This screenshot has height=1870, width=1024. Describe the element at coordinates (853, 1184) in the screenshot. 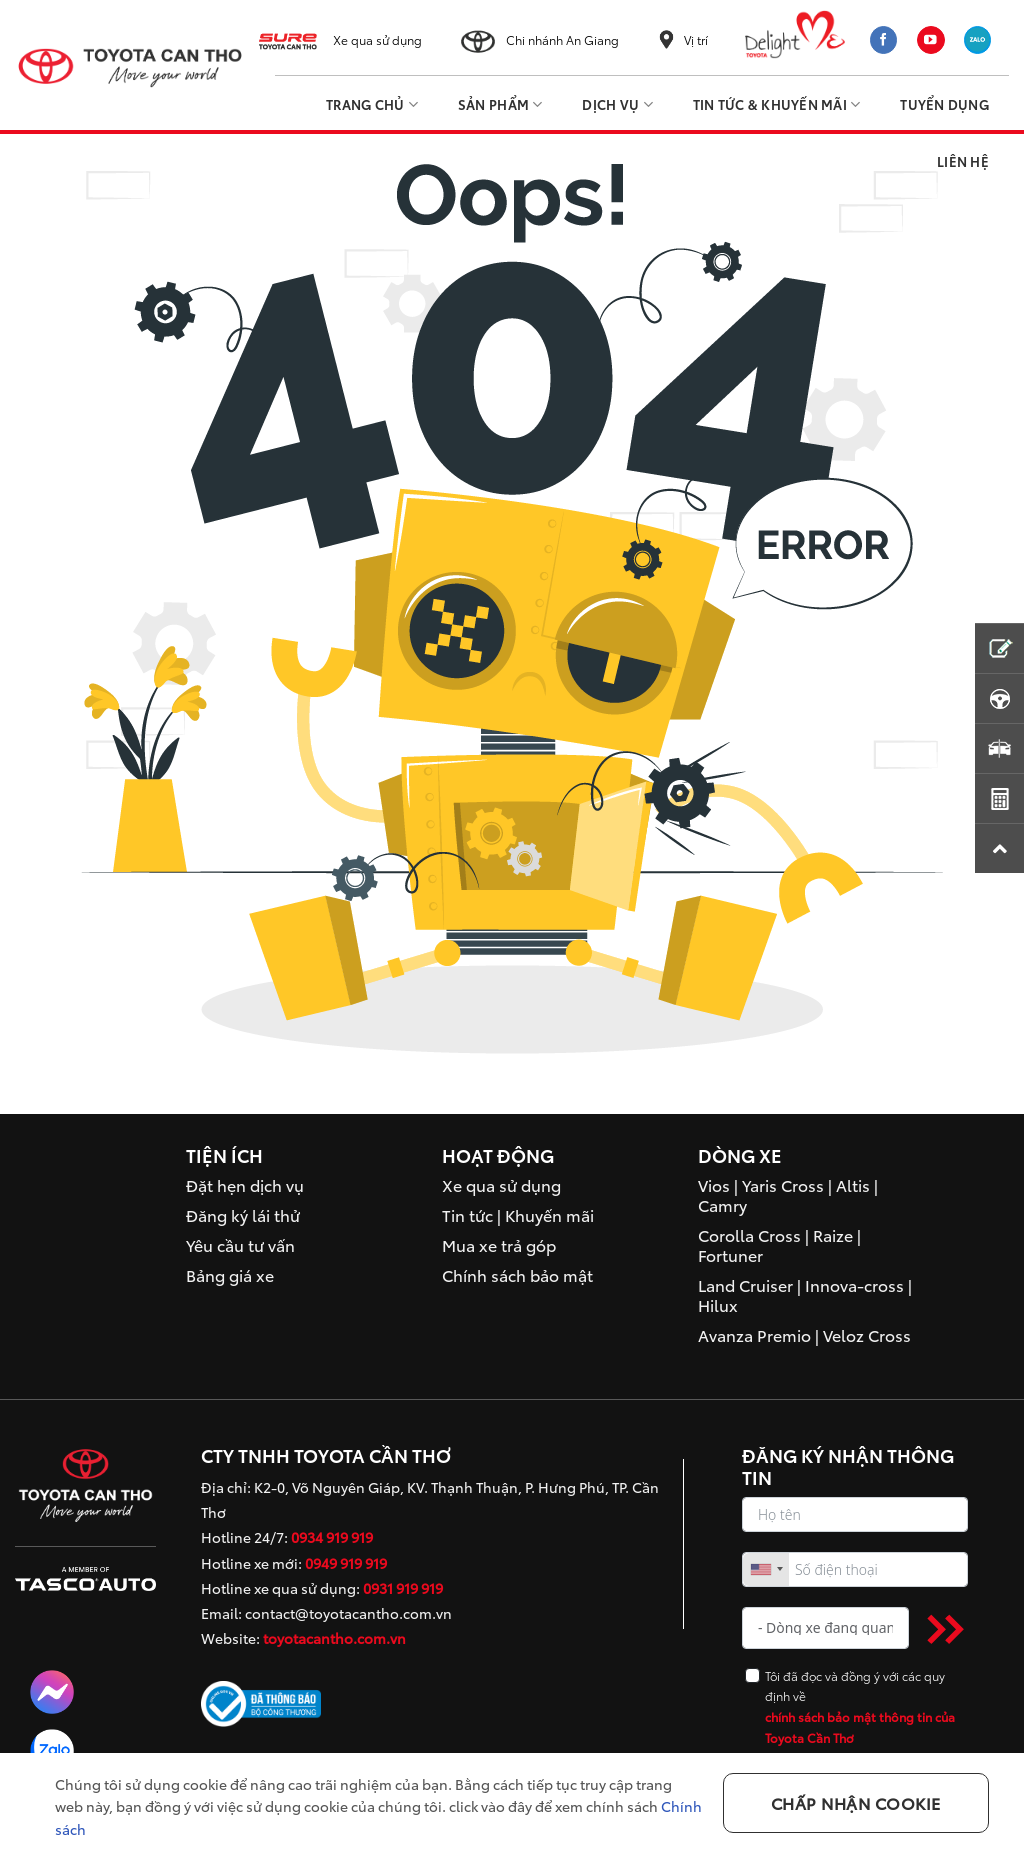

I see `Altis` at that location.